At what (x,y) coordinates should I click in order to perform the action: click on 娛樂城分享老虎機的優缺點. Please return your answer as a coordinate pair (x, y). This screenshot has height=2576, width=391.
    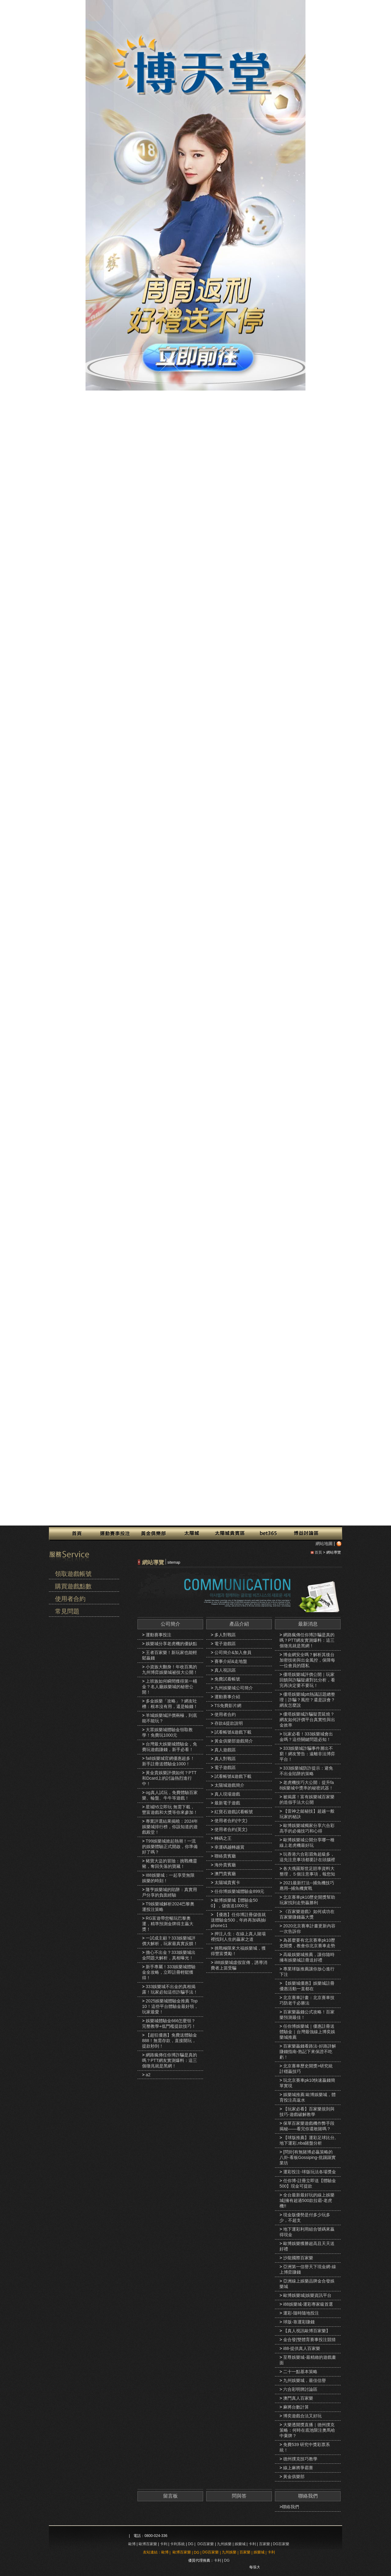
    Looking at the image, I should click on (171, 1643).